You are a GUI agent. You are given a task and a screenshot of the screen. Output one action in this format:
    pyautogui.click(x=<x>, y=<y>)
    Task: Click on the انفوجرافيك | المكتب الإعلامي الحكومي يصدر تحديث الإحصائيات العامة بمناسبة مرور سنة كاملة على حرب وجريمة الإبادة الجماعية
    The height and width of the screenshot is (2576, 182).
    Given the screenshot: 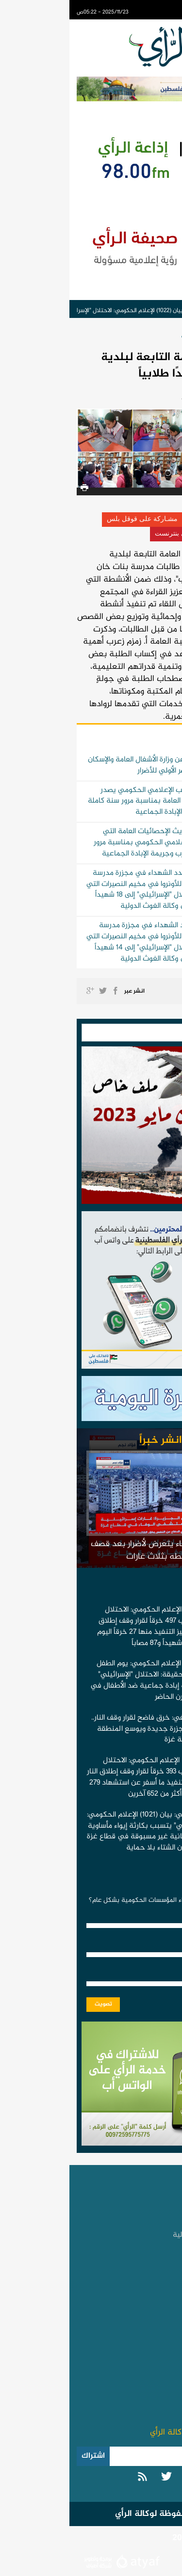 What is the action you would take?
    pyautogui.click(x=94, y=801)
    